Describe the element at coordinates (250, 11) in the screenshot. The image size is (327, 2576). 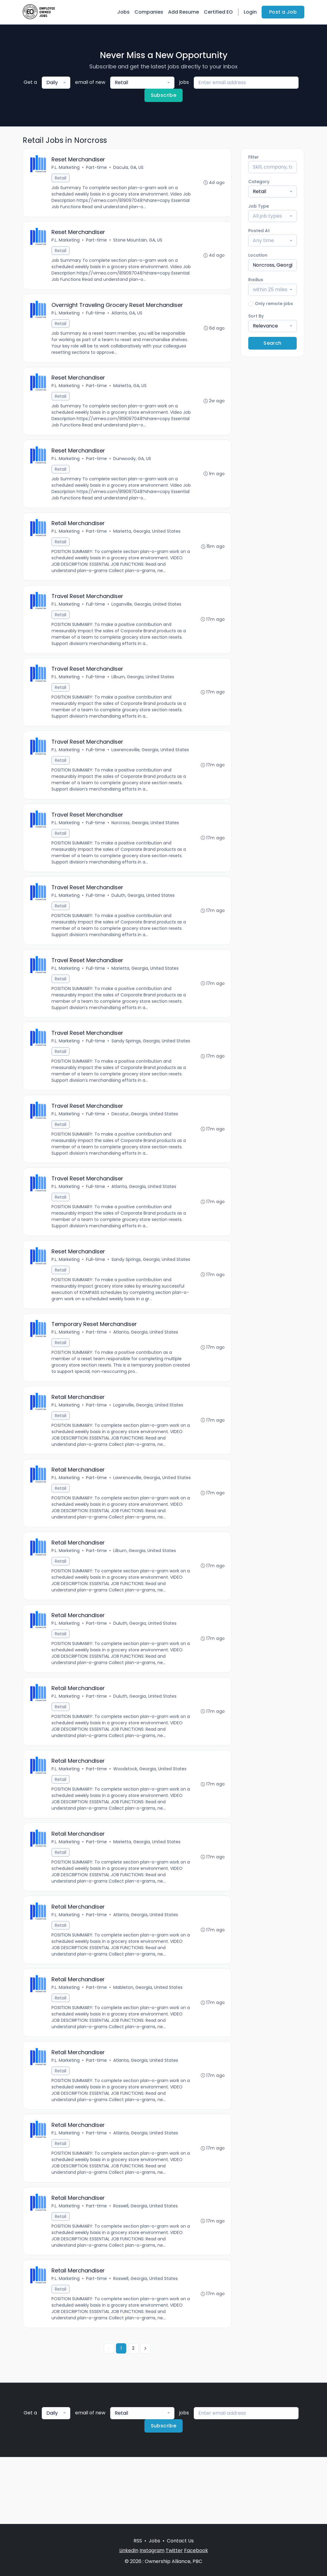
I see `Login` at that location.